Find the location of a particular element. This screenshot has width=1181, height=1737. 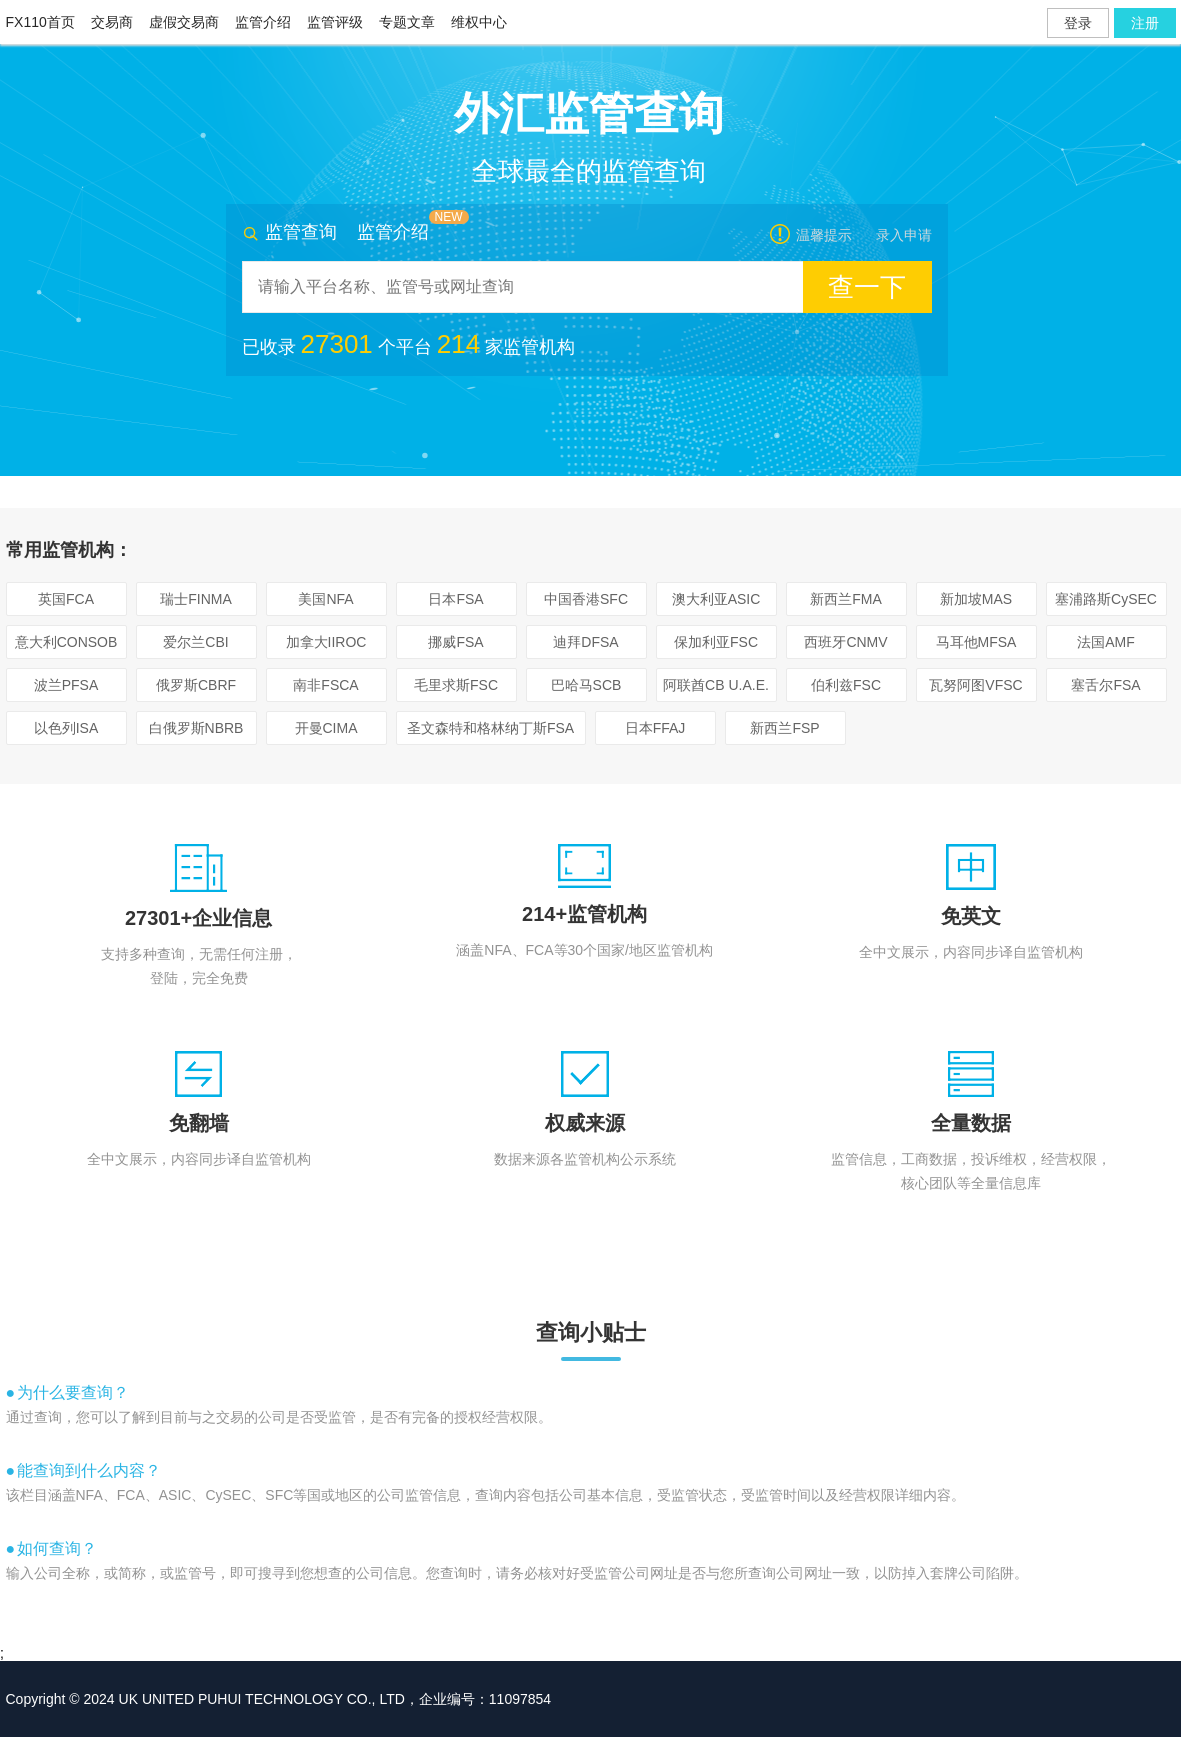

注册 is located at coordinates (1145, 23).